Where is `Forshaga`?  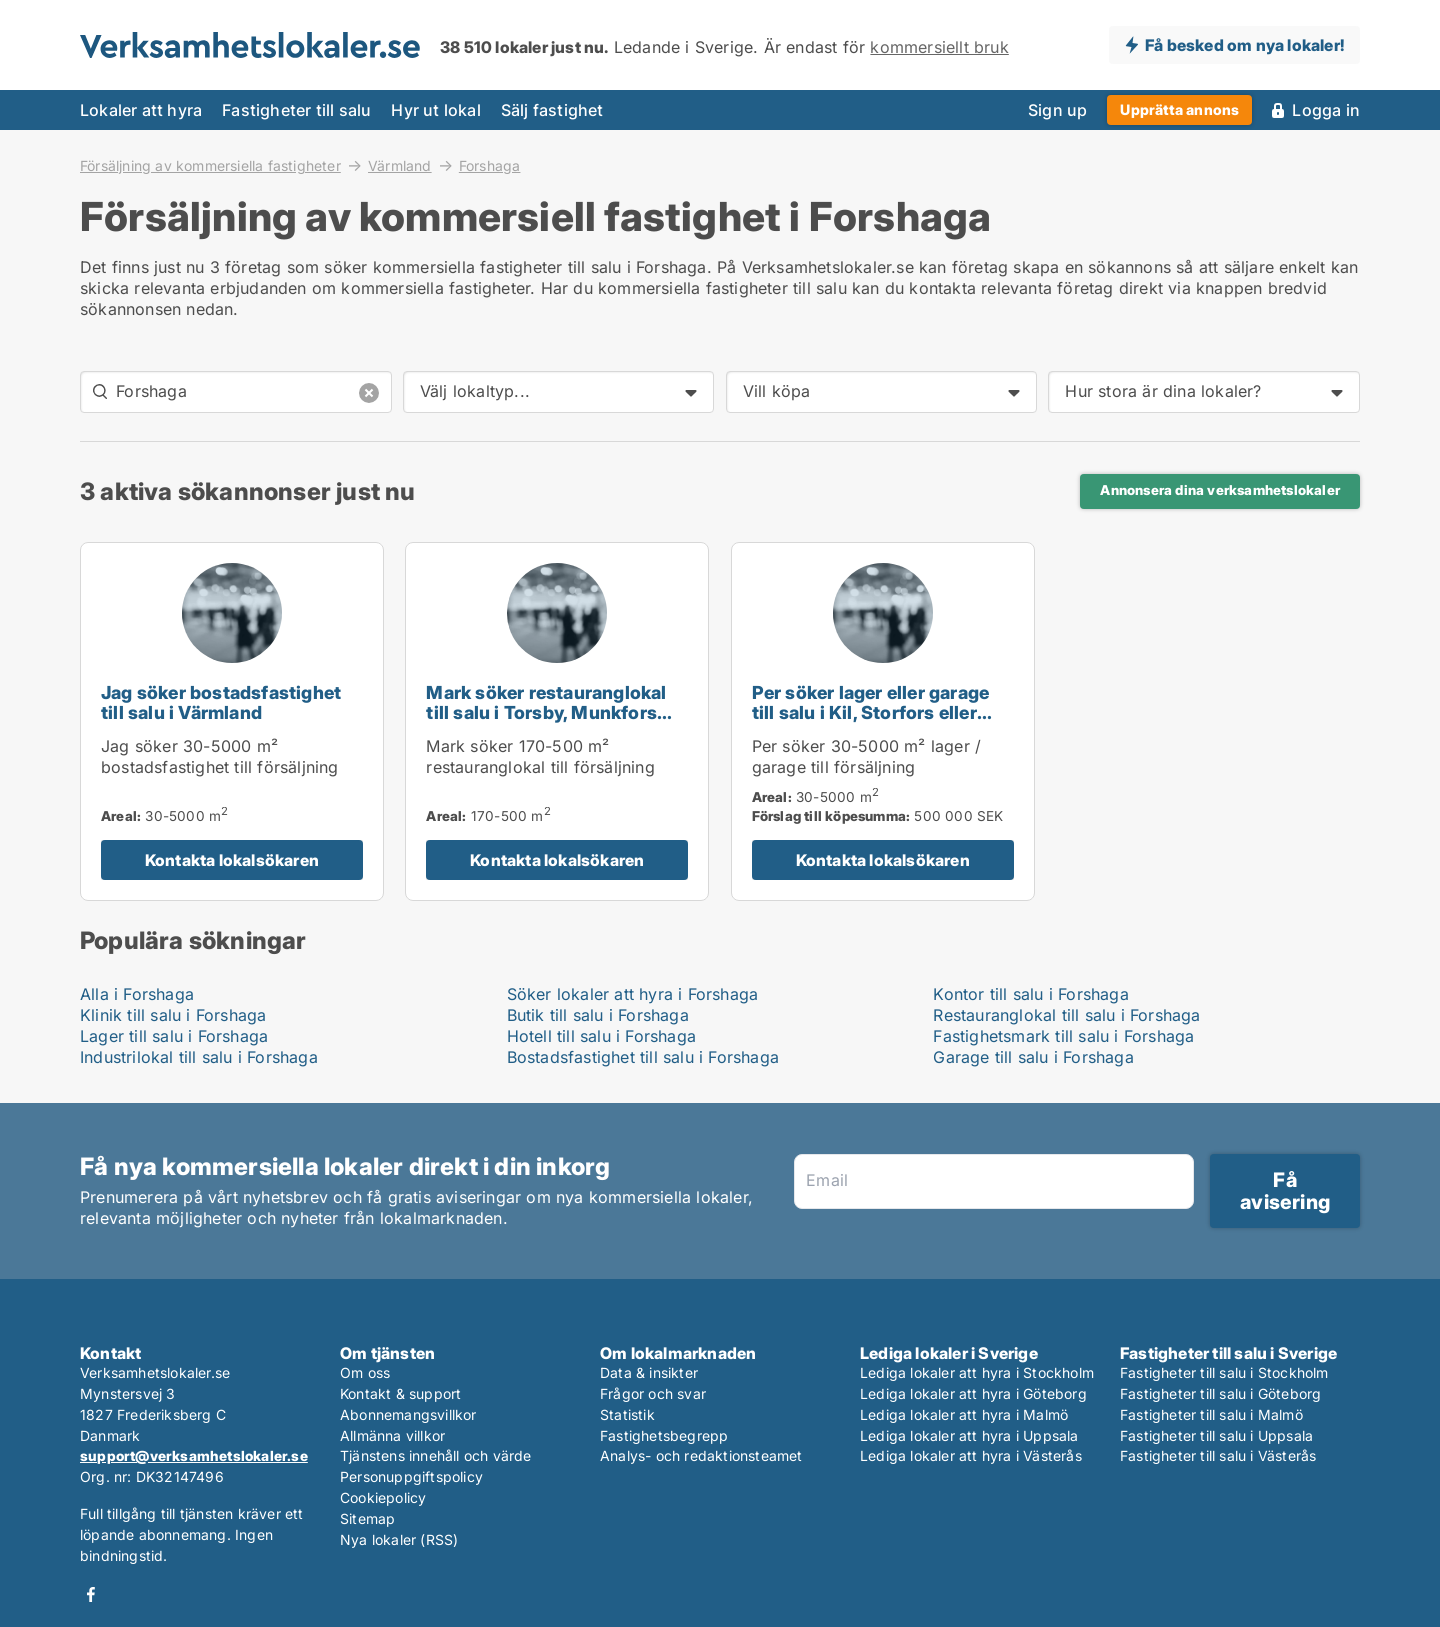 Forshaga is located at coordinates (490, 166).